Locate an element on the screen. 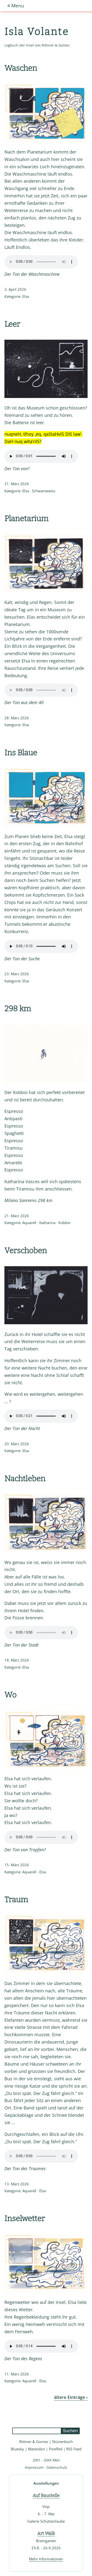 The image size is (92, 2576). Aquarell is located at coordinates (29, 1222).